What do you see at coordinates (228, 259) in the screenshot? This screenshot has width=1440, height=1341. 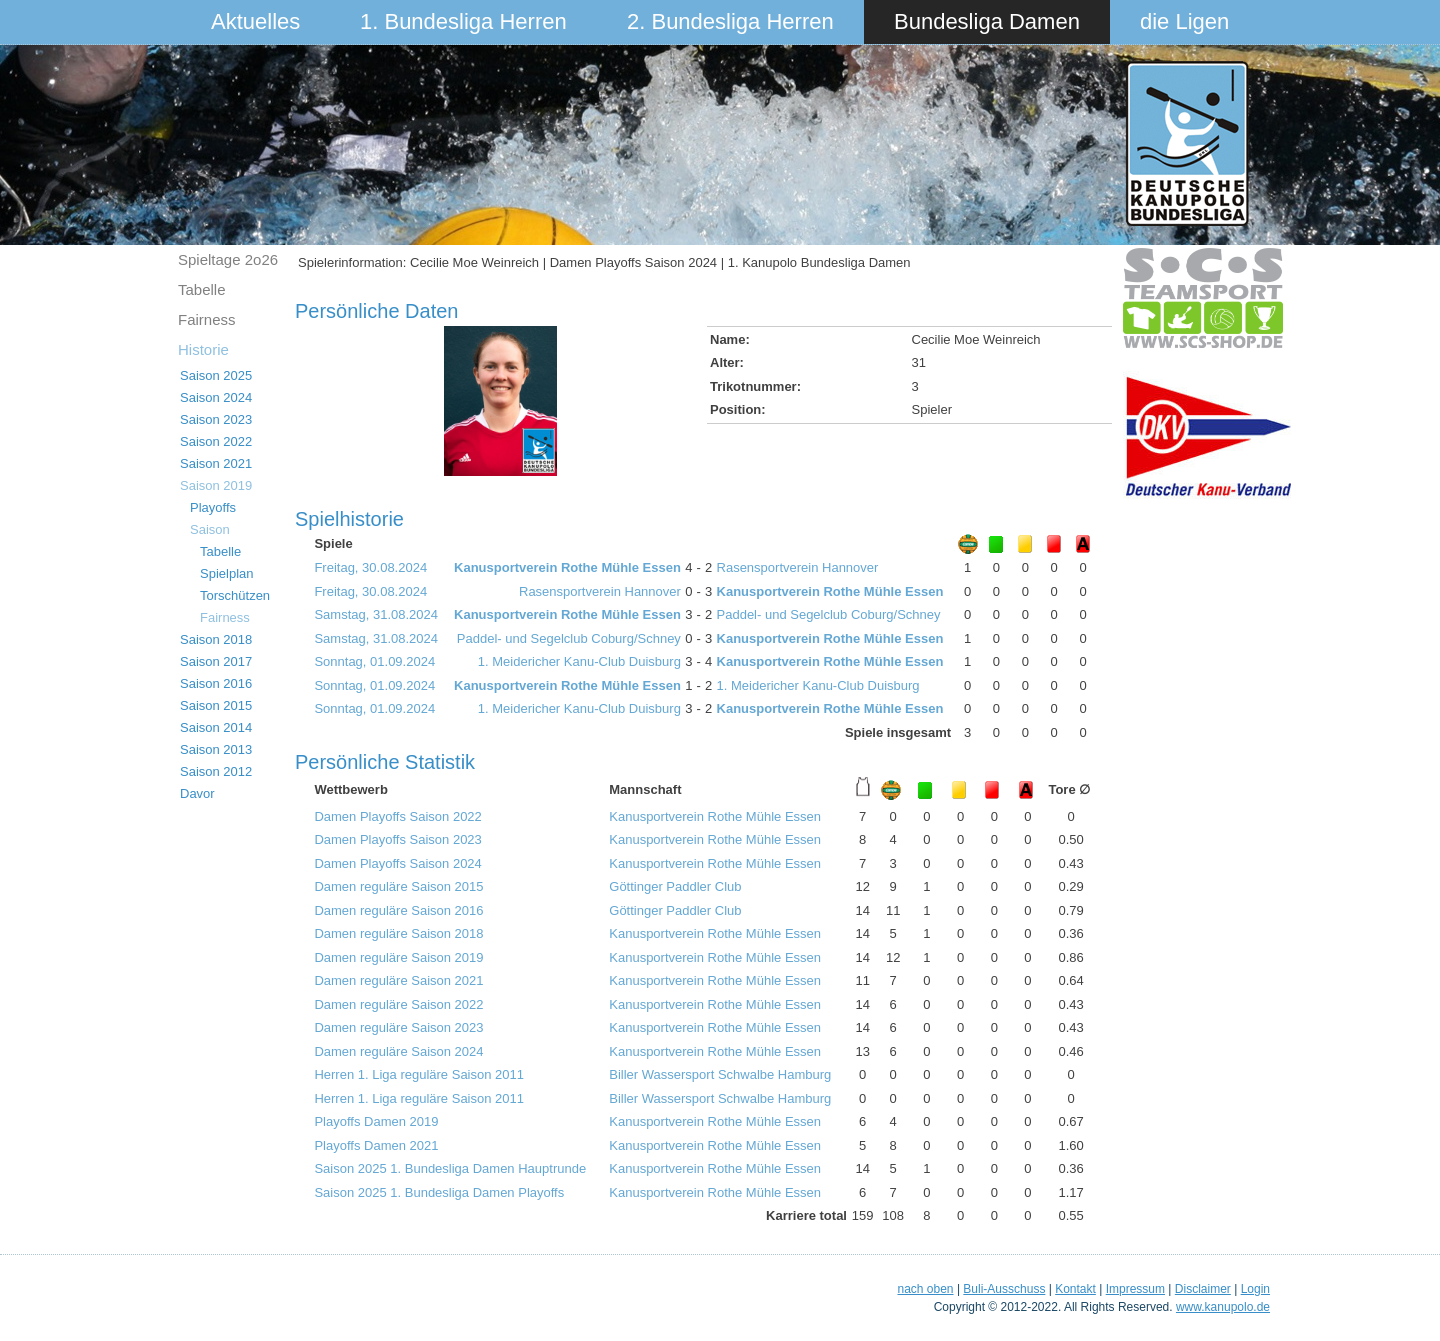 I see `Spieltage 2o26` at bounding box center [228, 259].